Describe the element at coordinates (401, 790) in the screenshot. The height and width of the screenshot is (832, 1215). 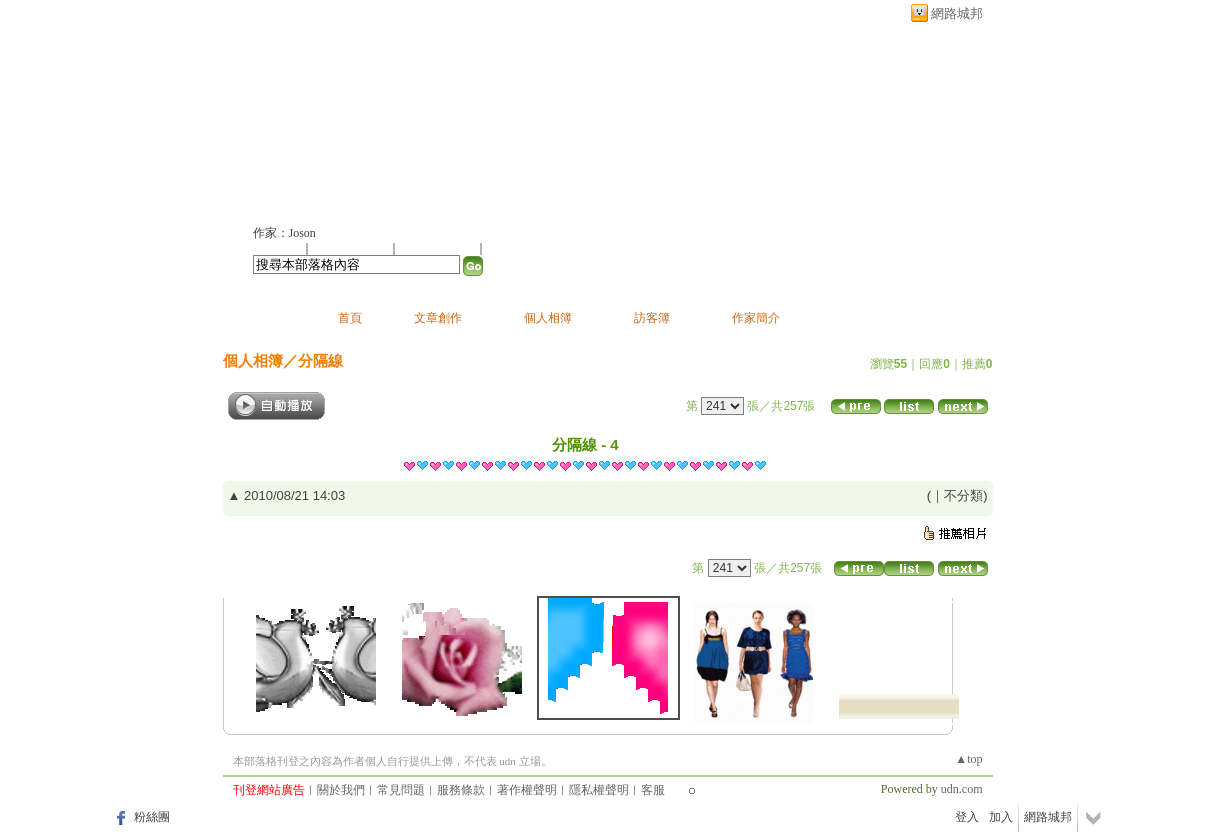
I see `常見問題` at that location.